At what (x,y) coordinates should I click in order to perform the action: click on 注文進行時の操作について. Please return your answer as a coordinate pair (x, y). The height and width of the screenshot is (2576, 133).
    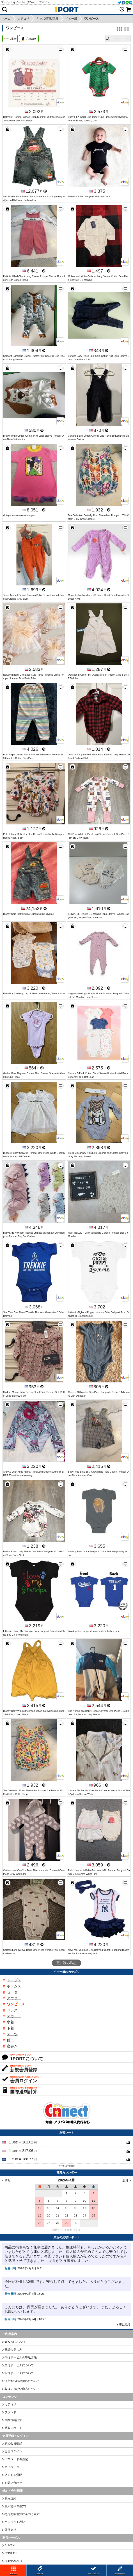
    Looking at the image, I should click on (22, 2381).